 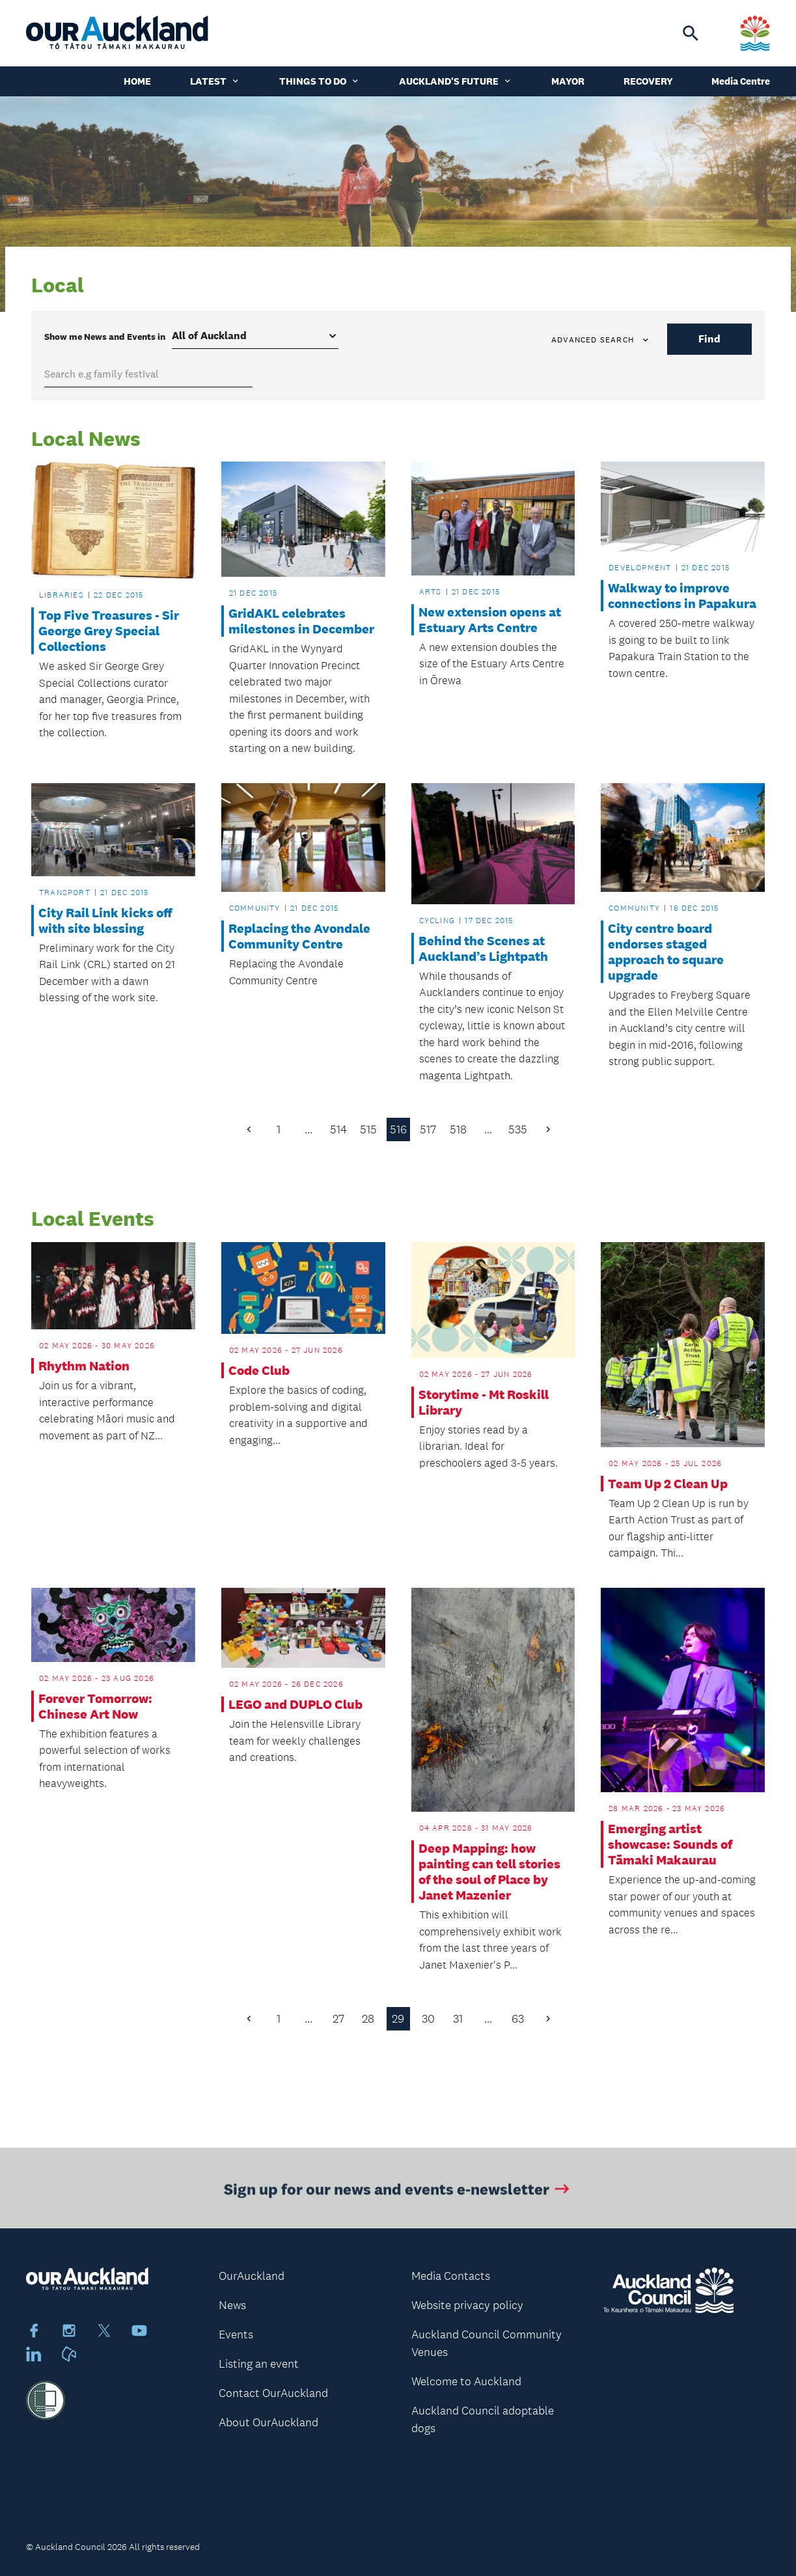 I want to click on Events, so click(x=236, y=2334).